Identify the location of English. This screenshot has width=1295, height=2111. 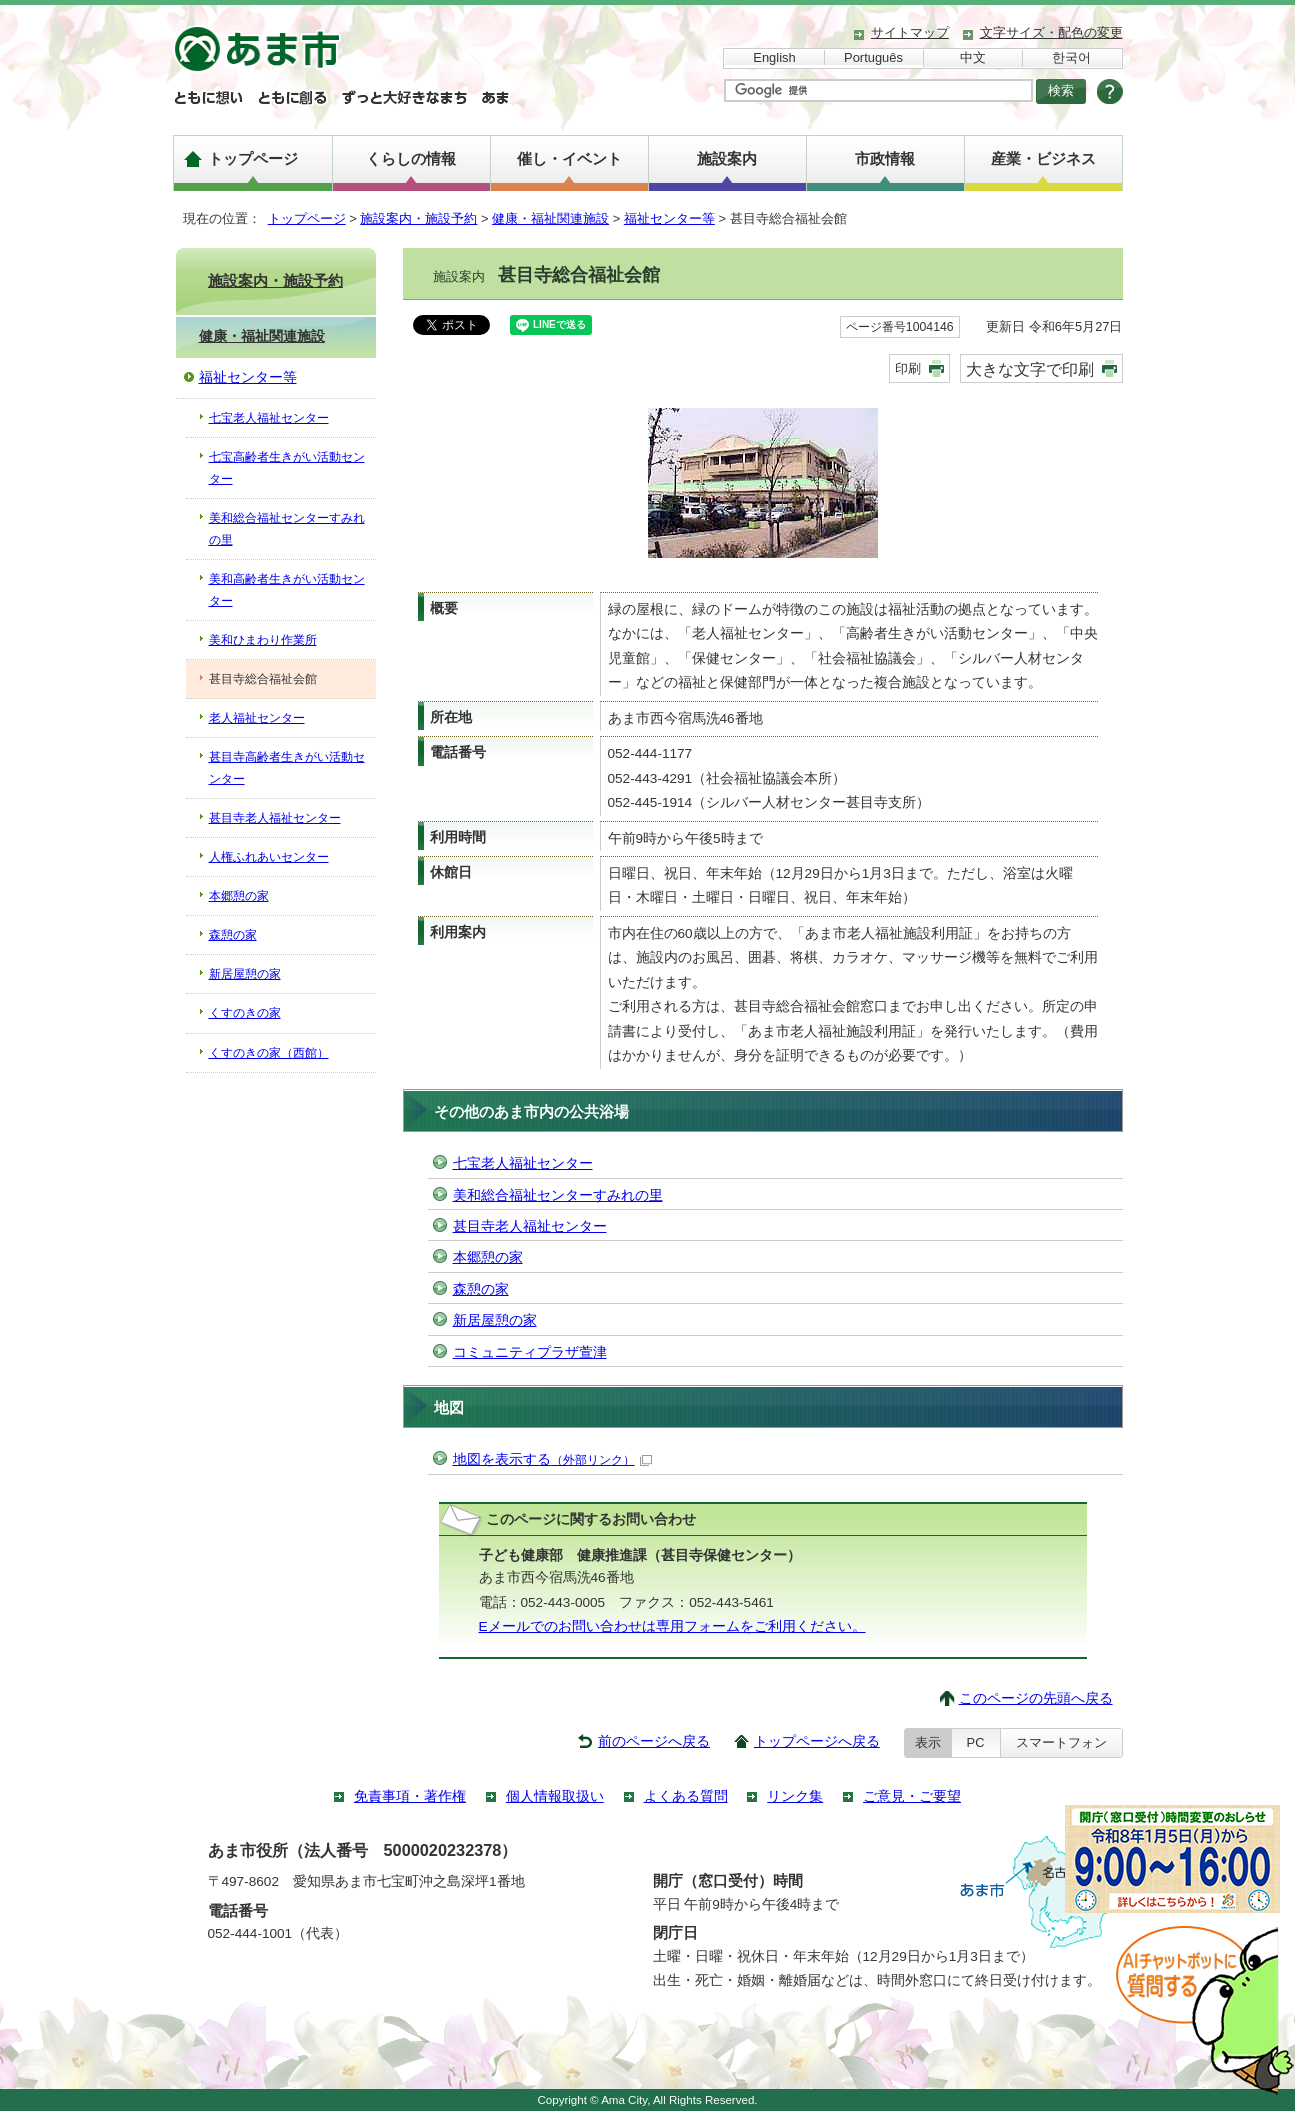
(774, 57).